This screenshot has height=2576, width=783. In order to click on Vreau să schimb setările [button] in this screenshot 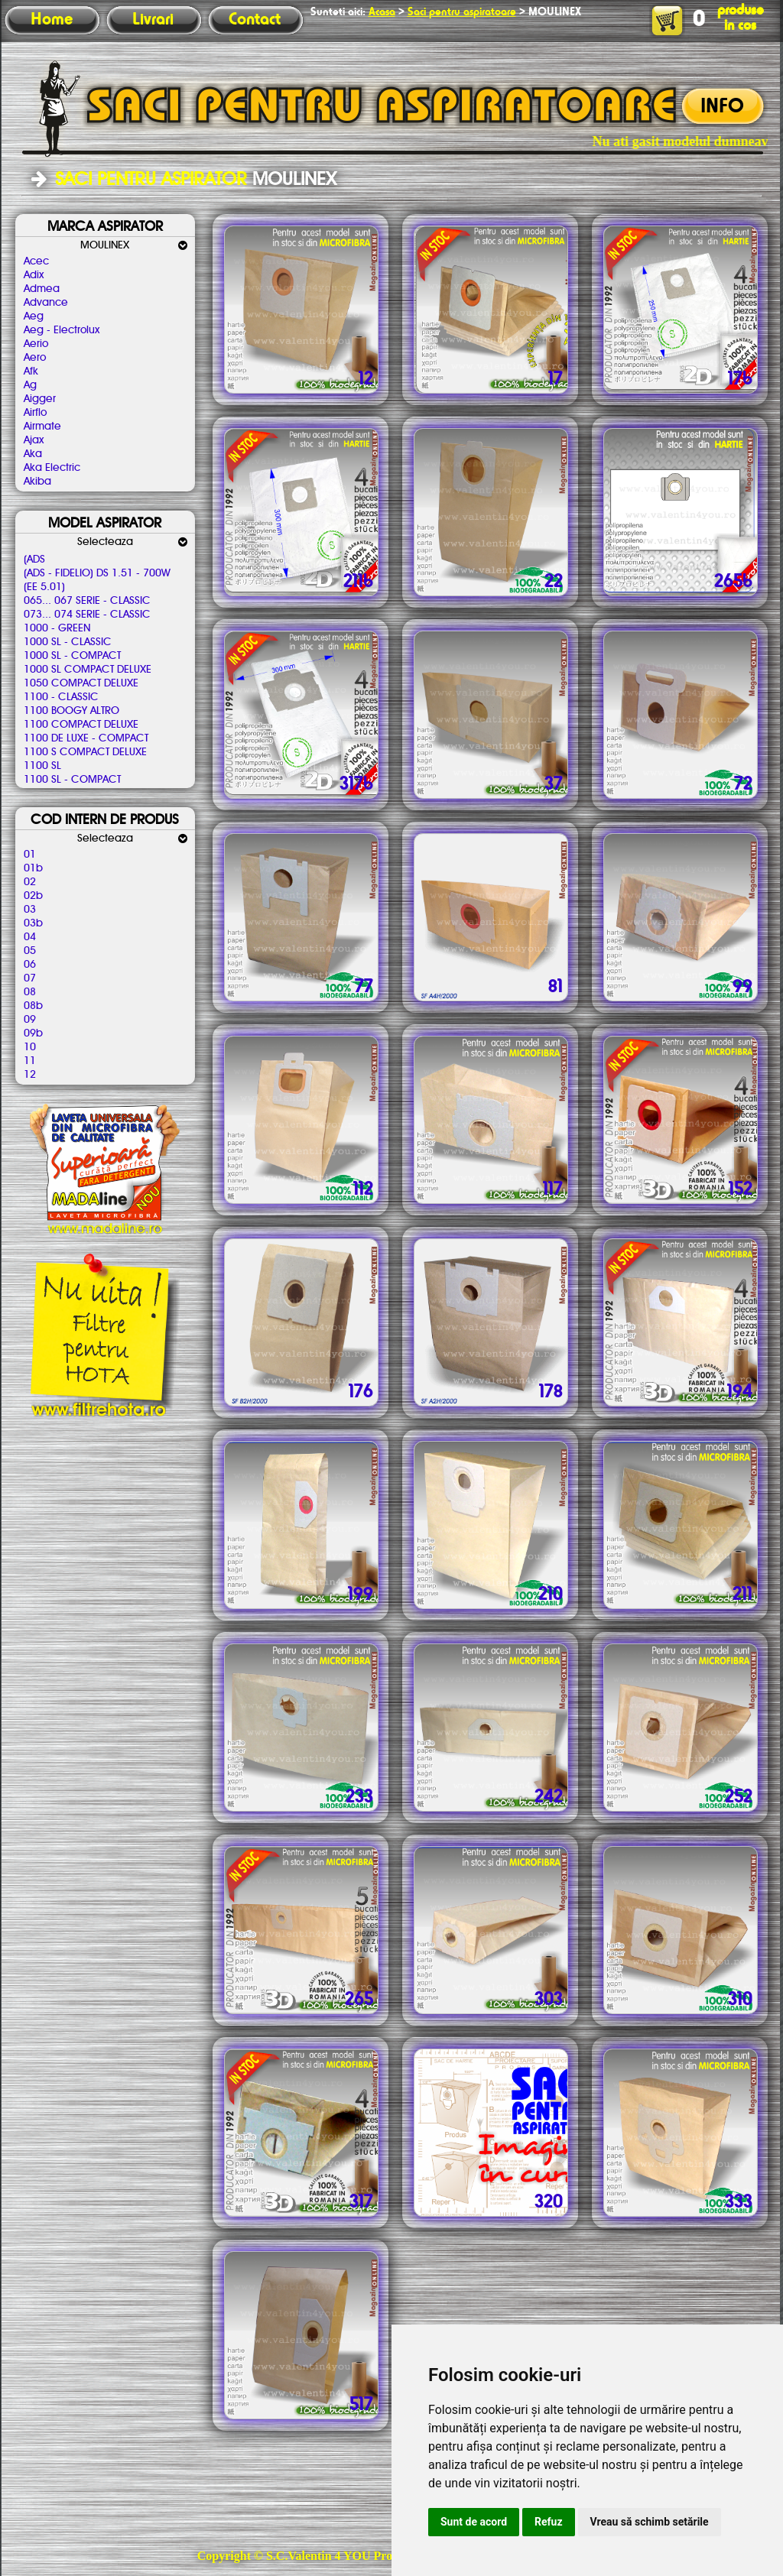, I will do `click(649, 2522)`.